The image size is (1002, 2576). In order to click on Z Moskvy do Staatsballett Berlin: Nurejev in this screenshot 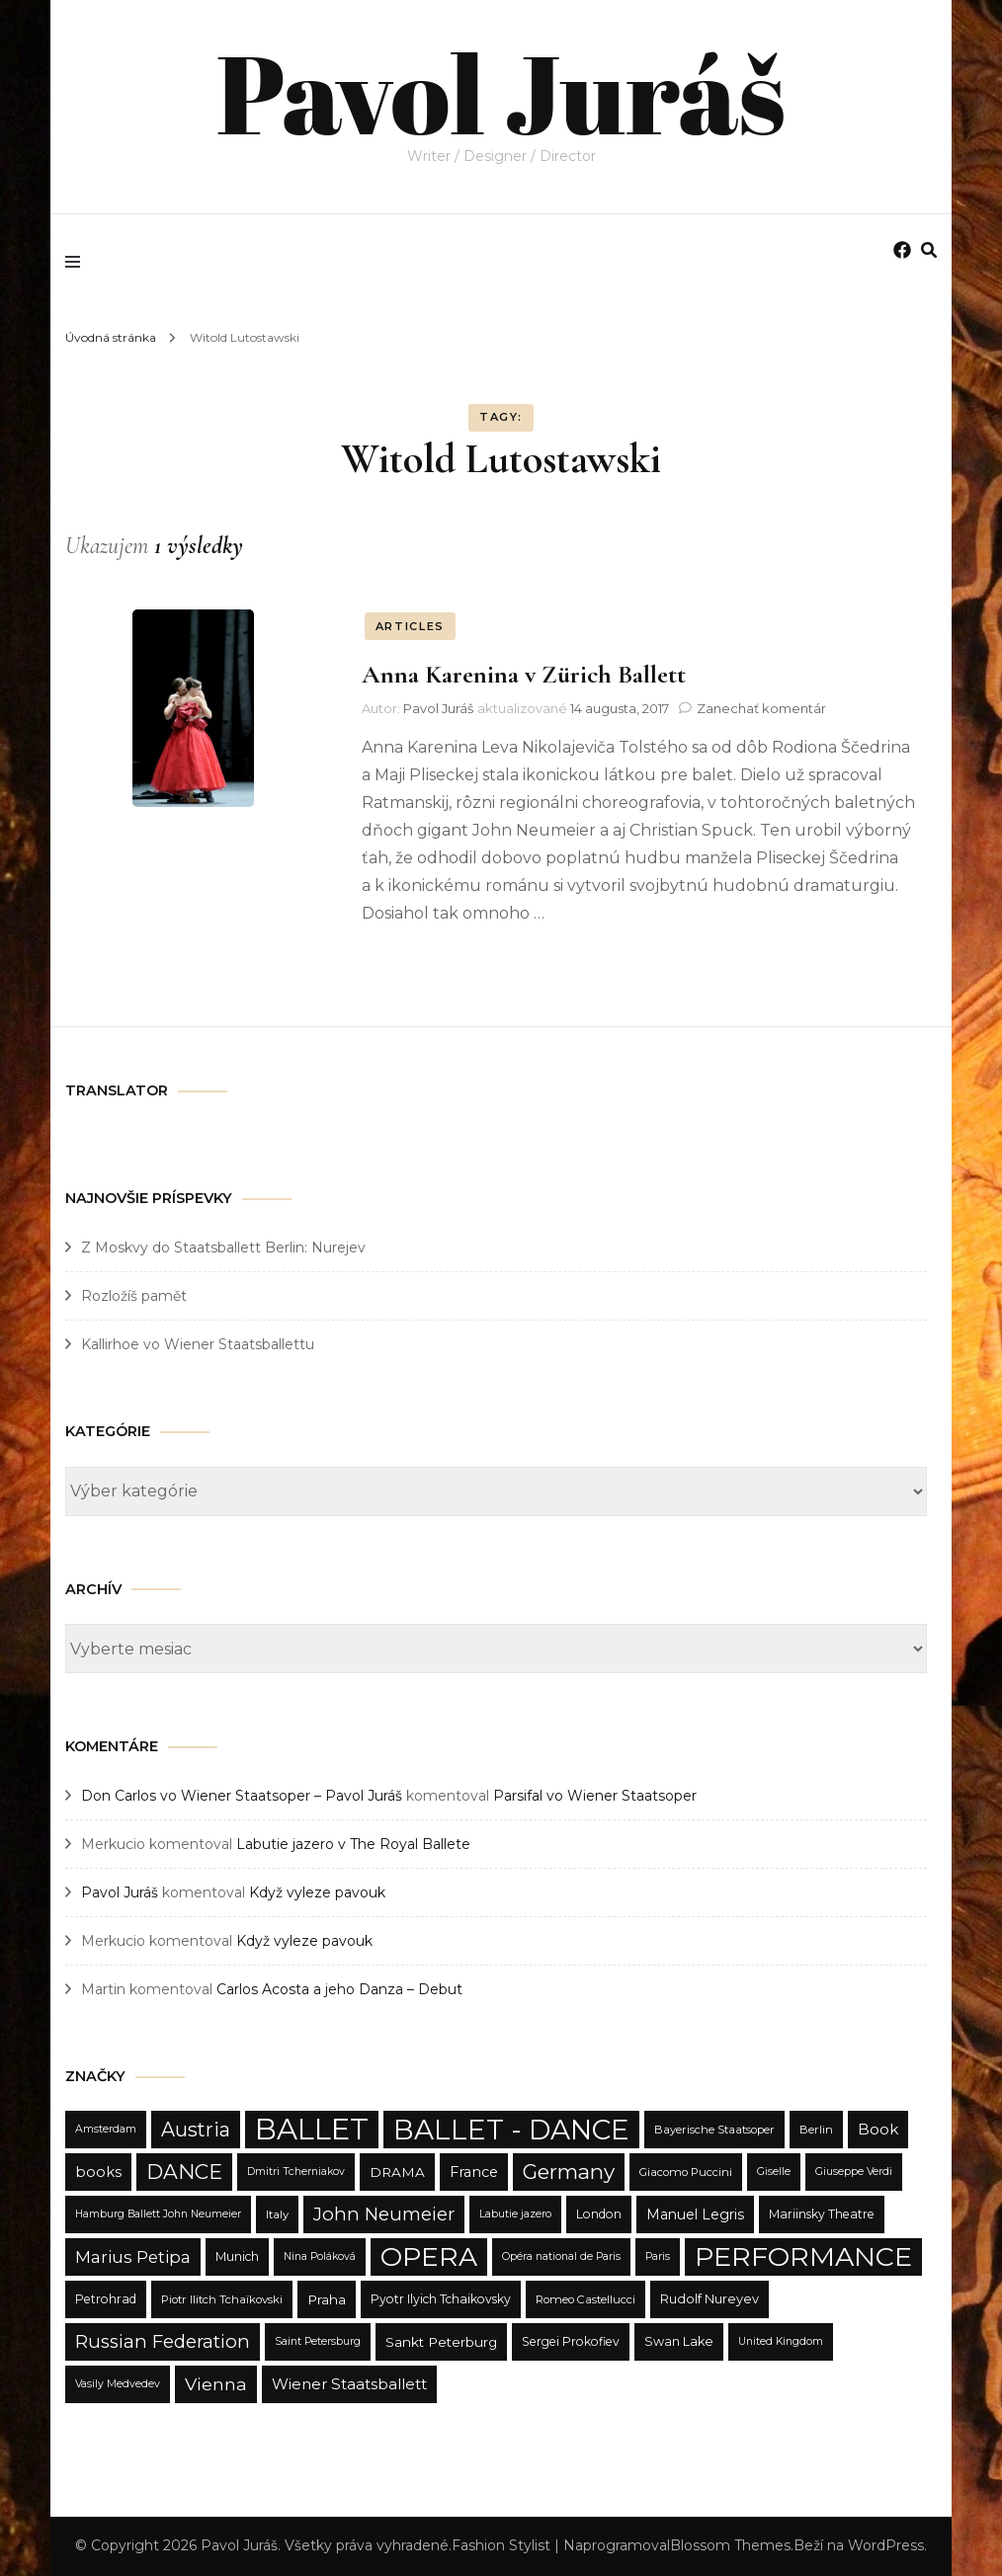, I will do `click(223, 1247)`.